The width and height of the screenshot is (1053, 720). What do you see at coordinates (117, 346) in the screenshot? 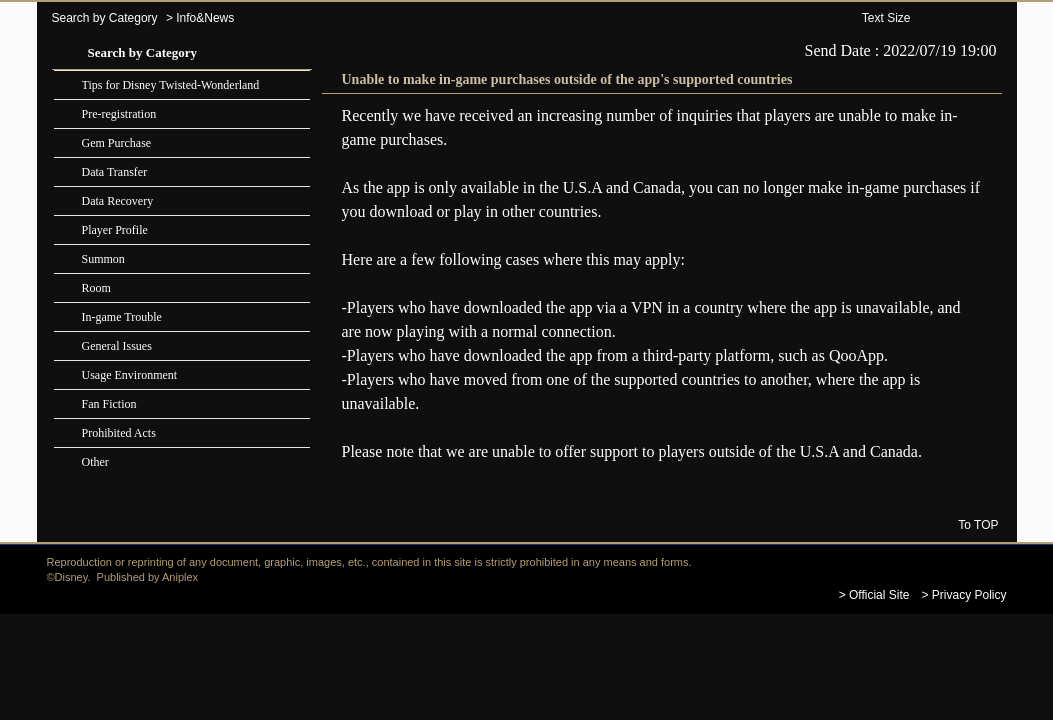
I see `General Issues` at bounding box center [117, 346].